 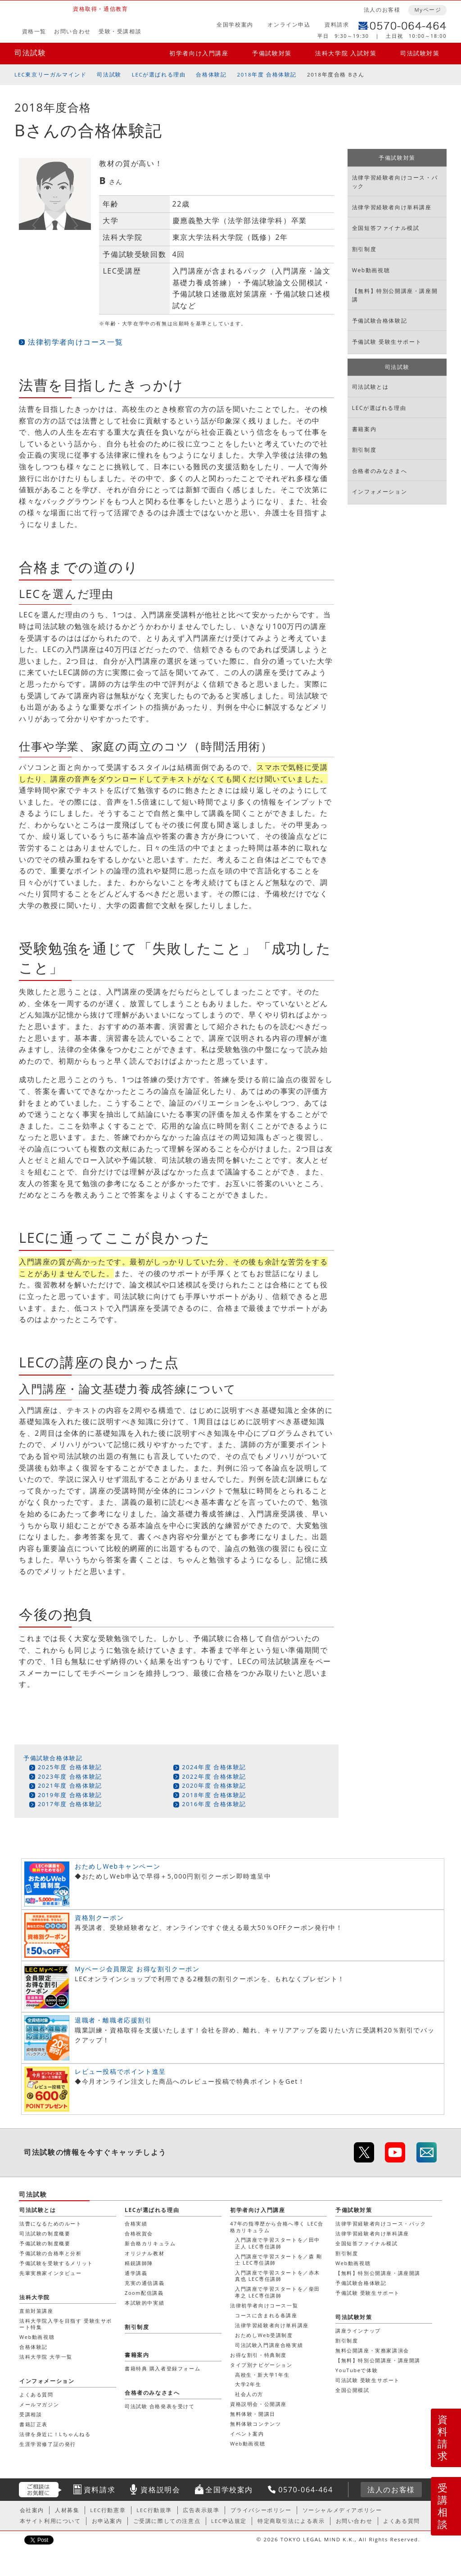 What do you see at coordinates (395, 295) in the screenshot?
I see `【無料】特別公開講座・講座開講` at bounding box center [395, 295].